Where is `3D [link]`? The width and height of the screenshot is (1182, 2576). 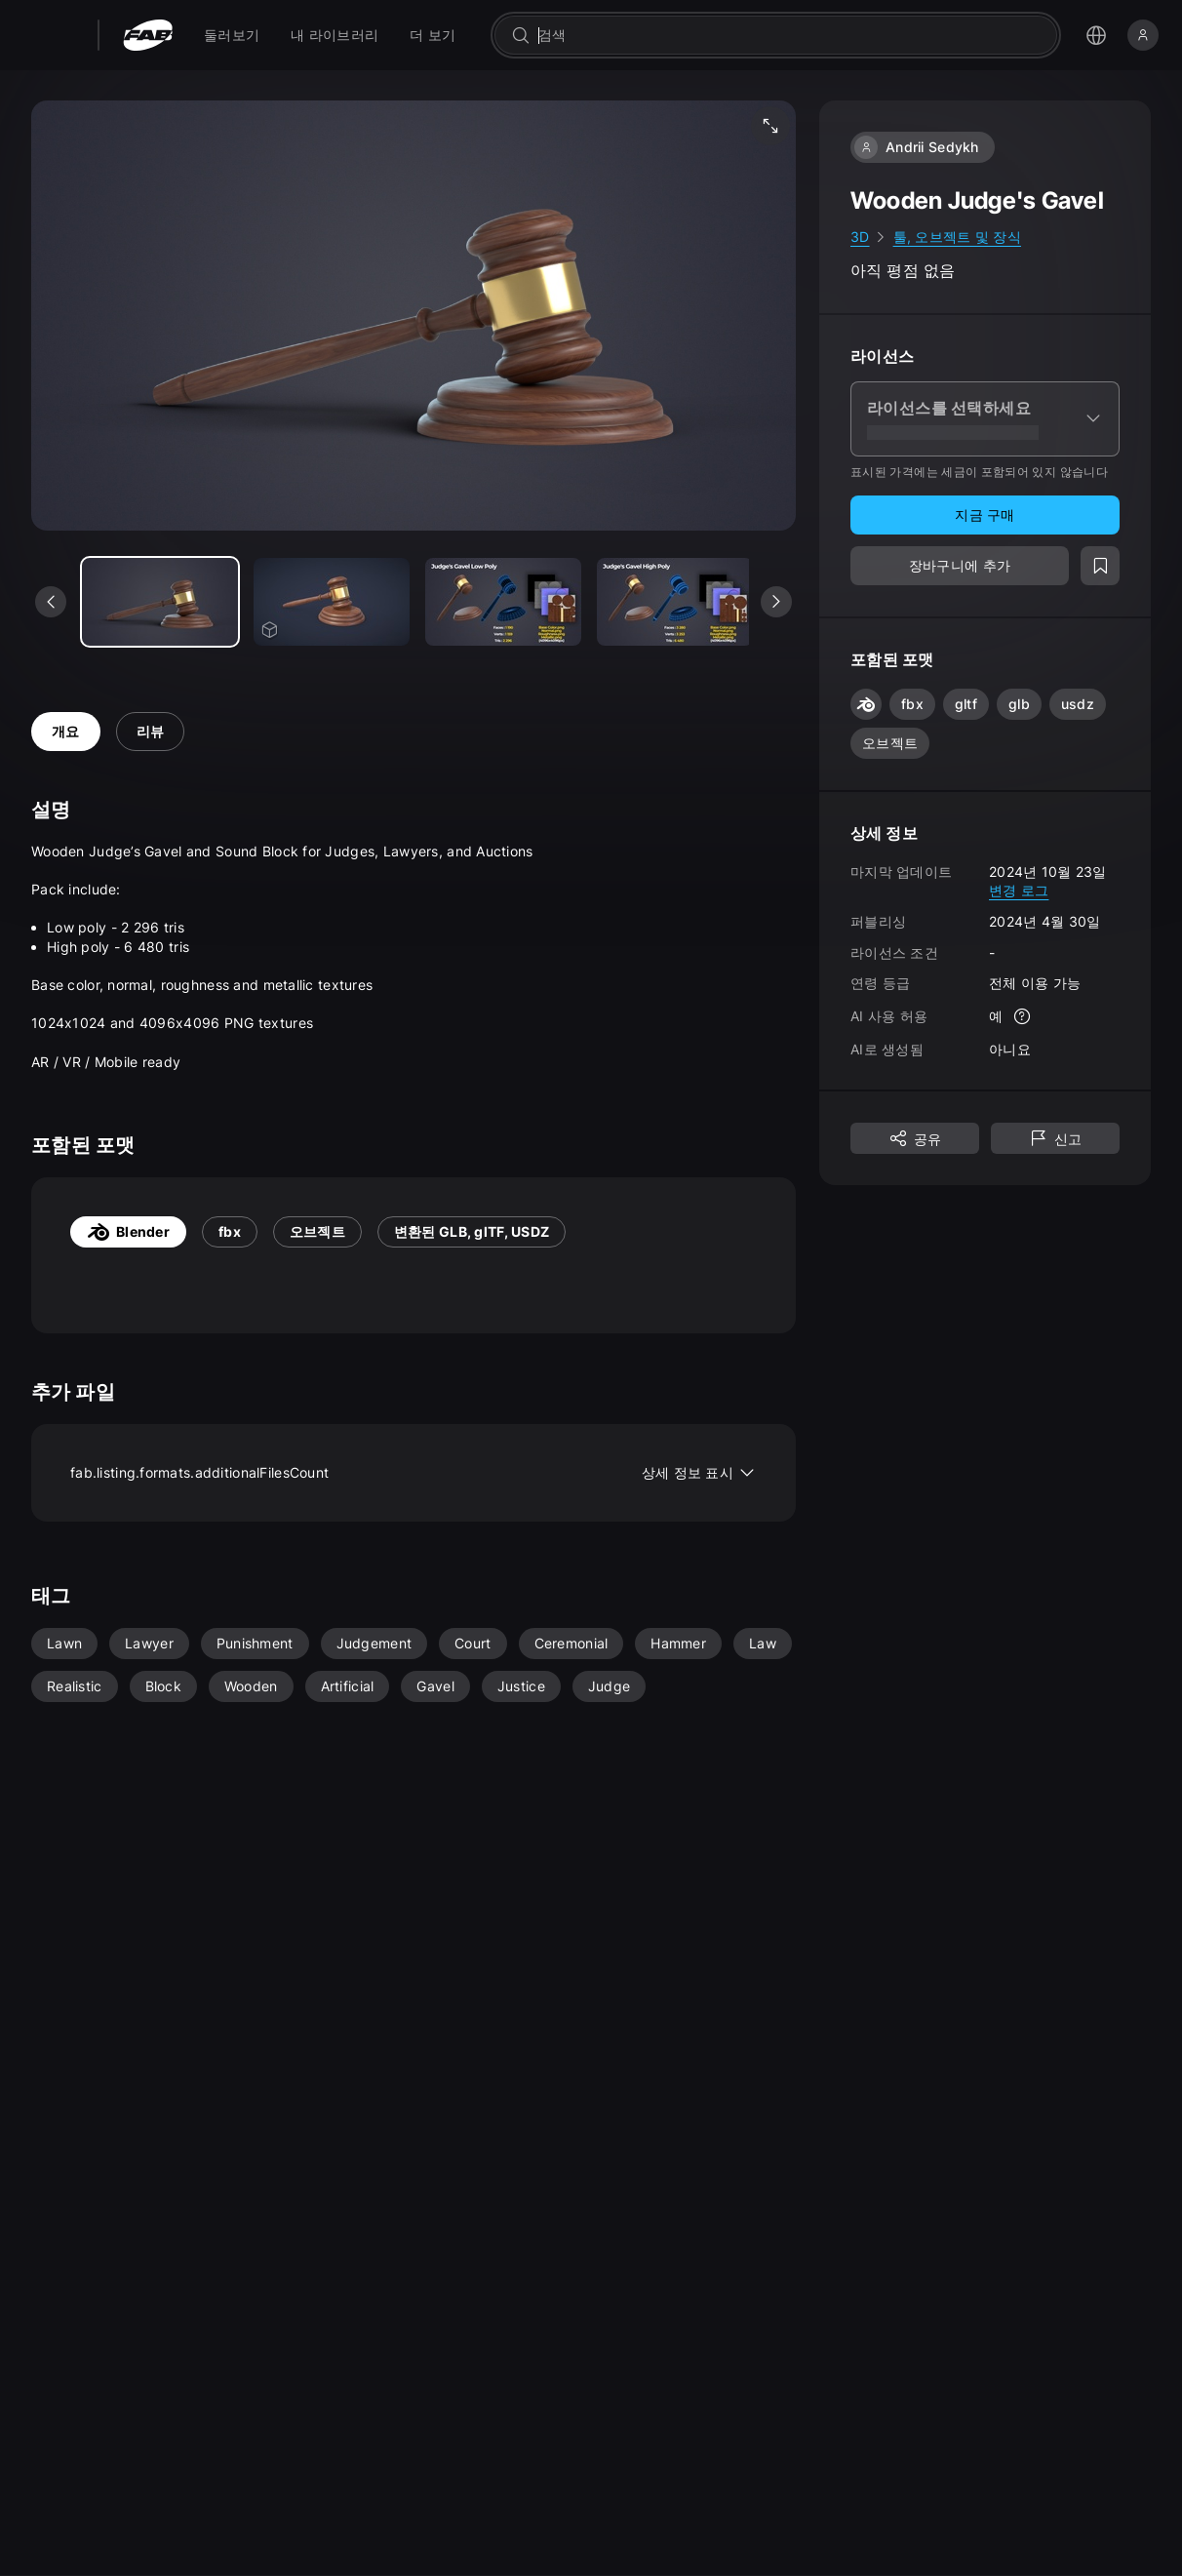
3D [link] is located at coordinates (860, 236).